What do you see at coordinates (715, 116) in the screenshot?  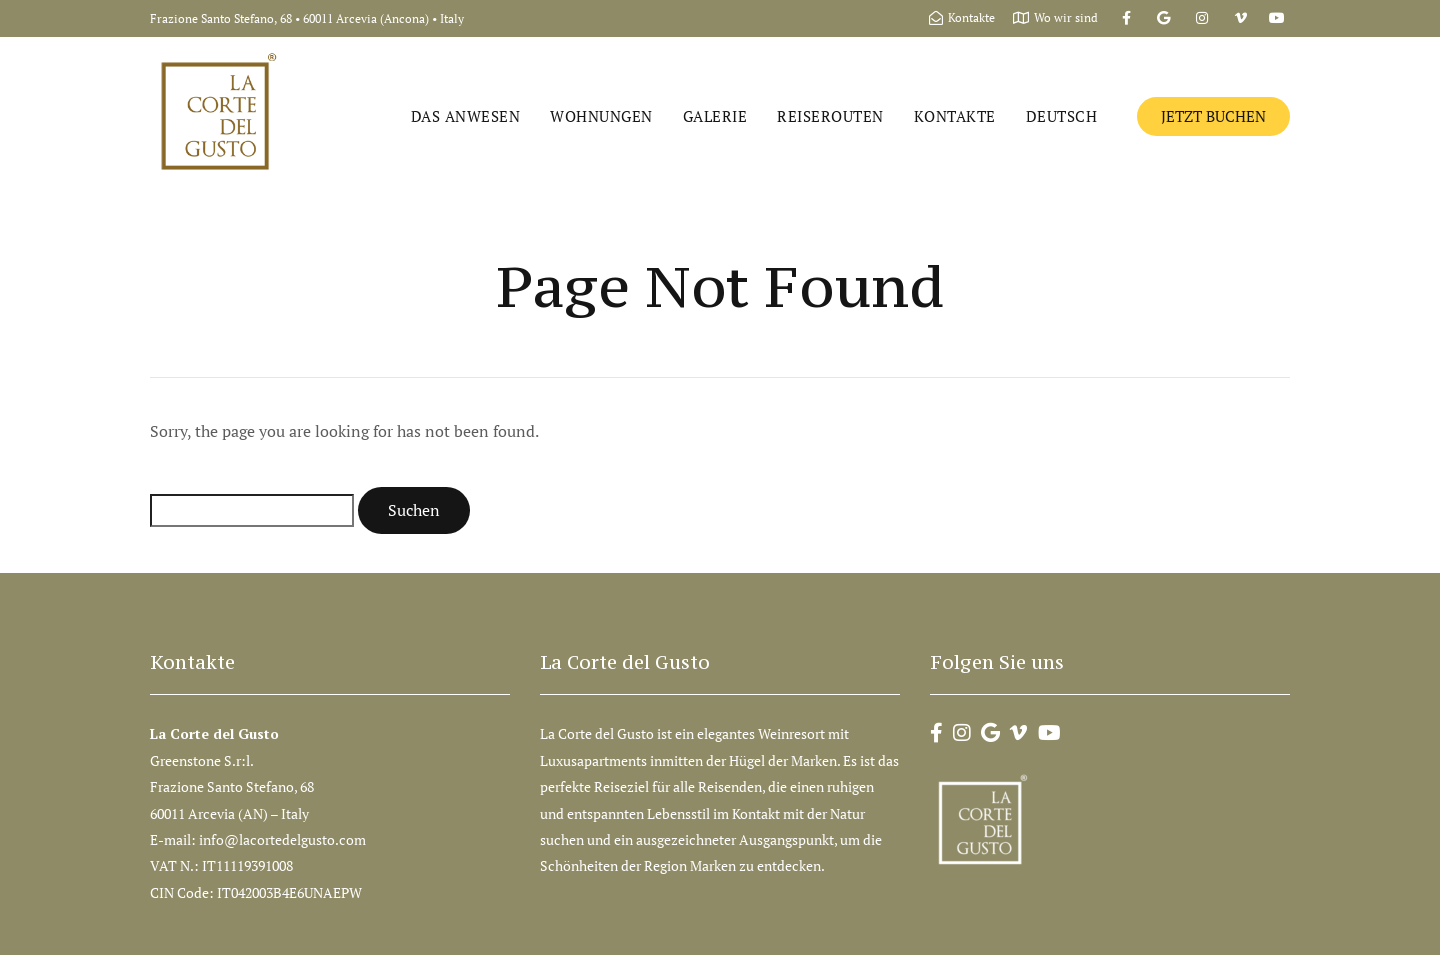 I see `Galerie` at bounding box center [715, 116].